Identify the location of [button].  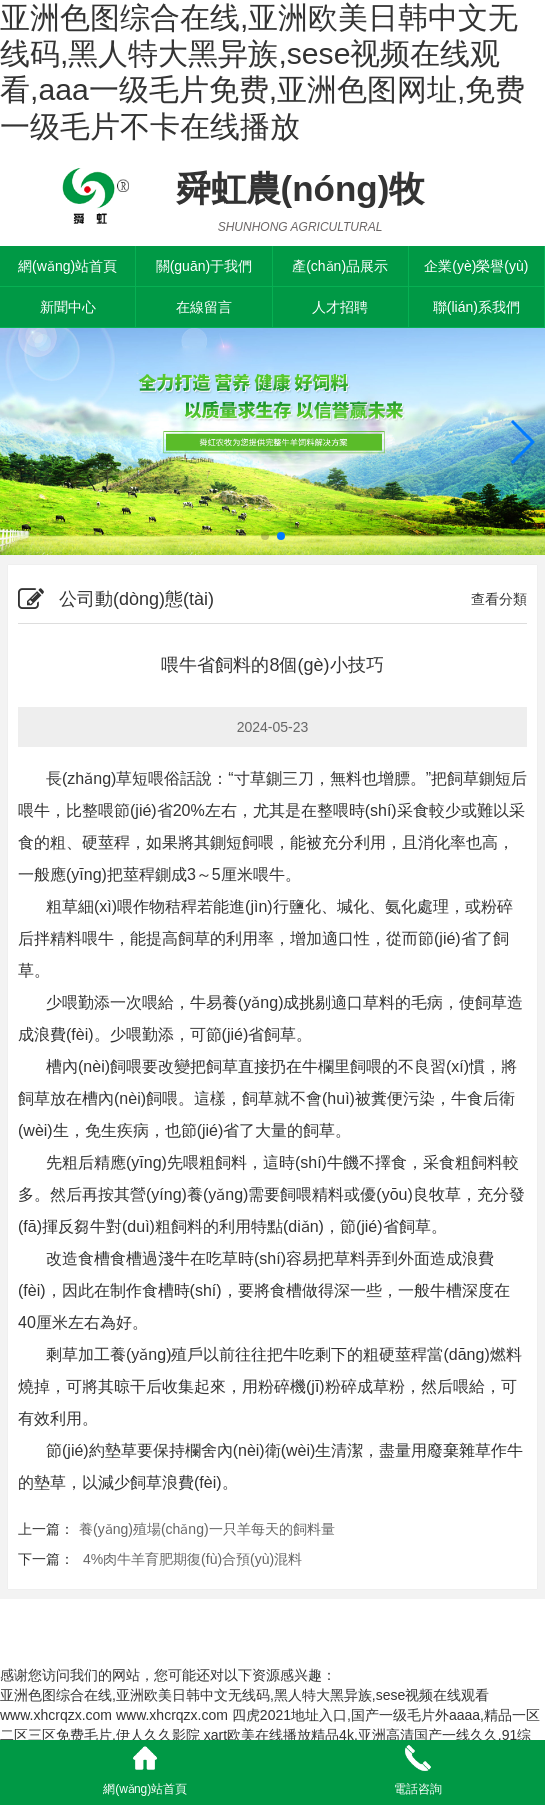
(521, 442).